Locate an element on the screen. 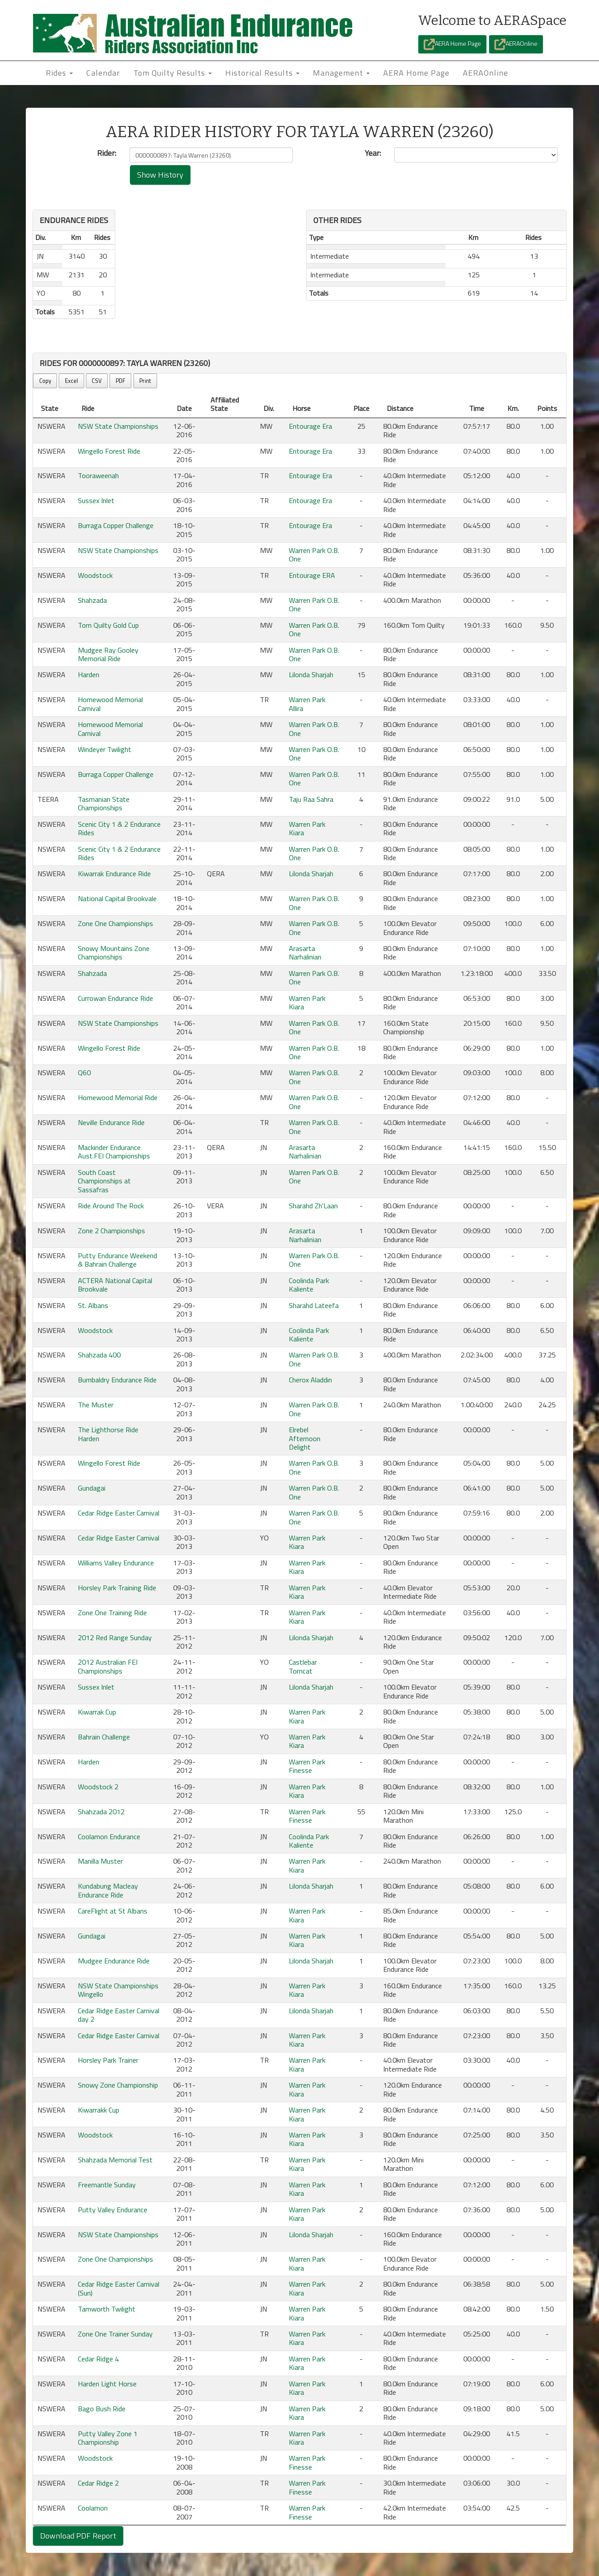  Kundabung Macleay Endurance Ride is located at coordinates (108, 1890).